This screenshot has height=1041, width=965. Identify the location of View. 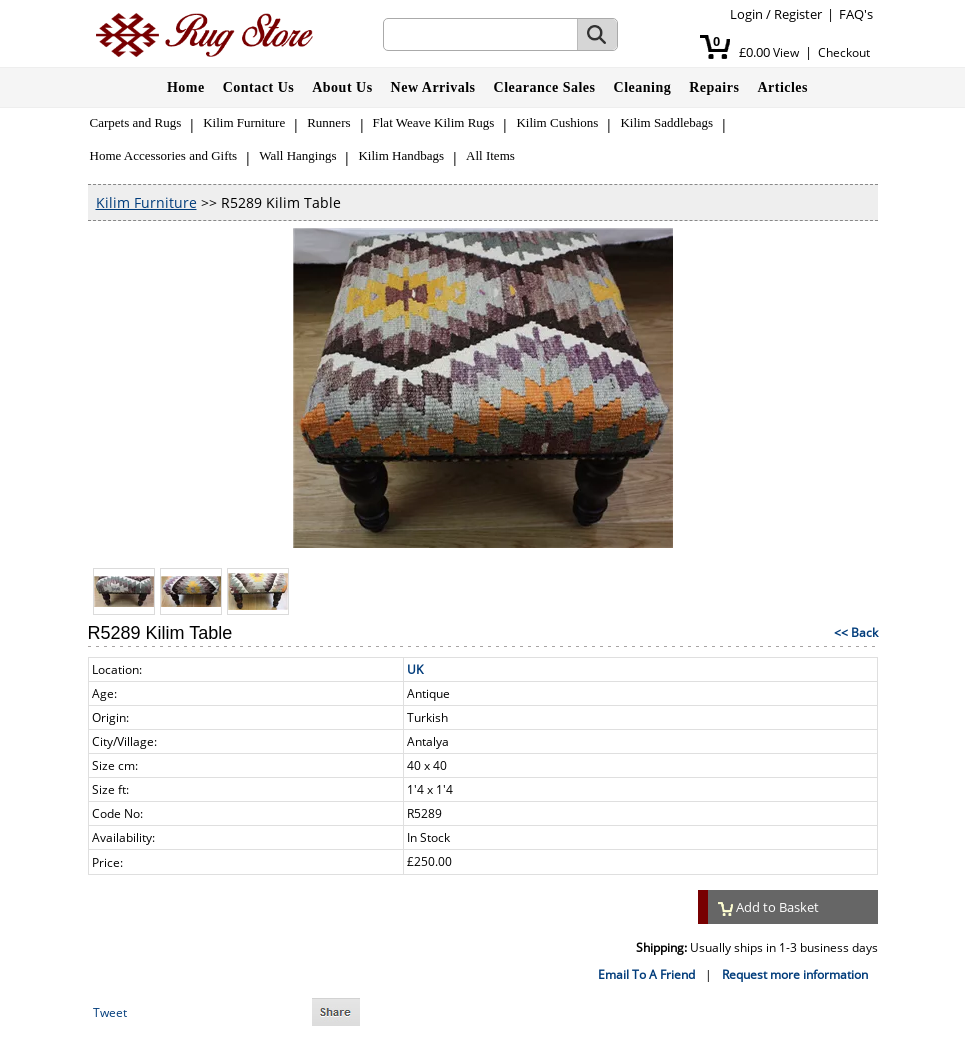
(786, 52).